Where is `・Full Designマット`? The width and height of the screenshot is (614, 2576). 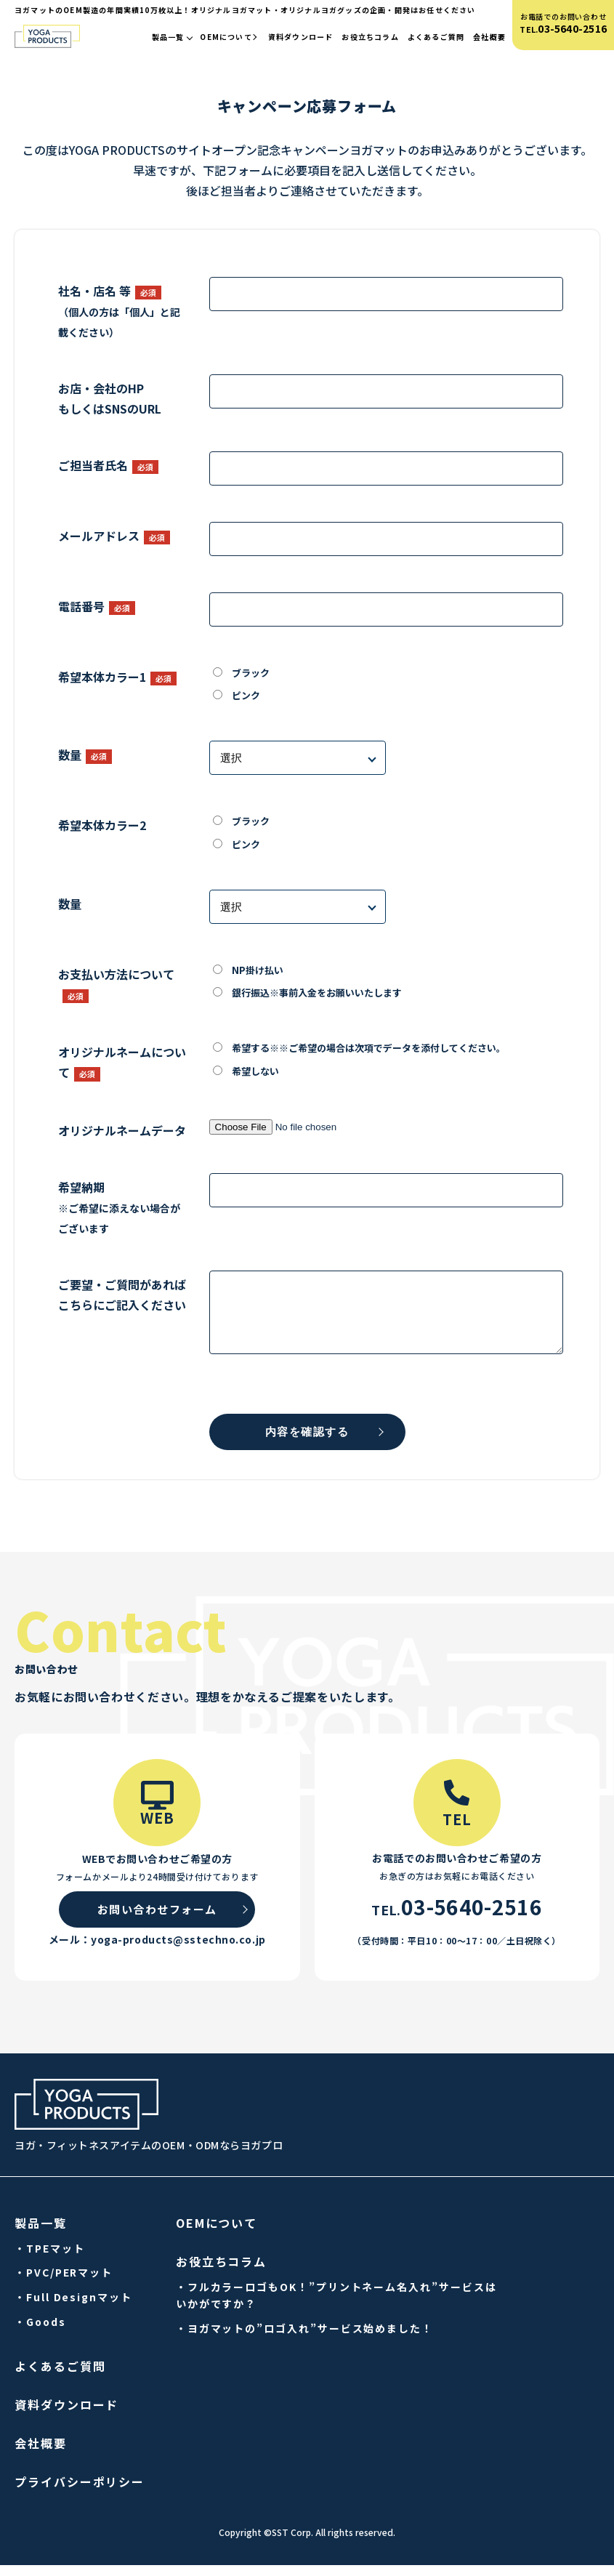
・Full Designマット is located at coordinates (73, 2308).